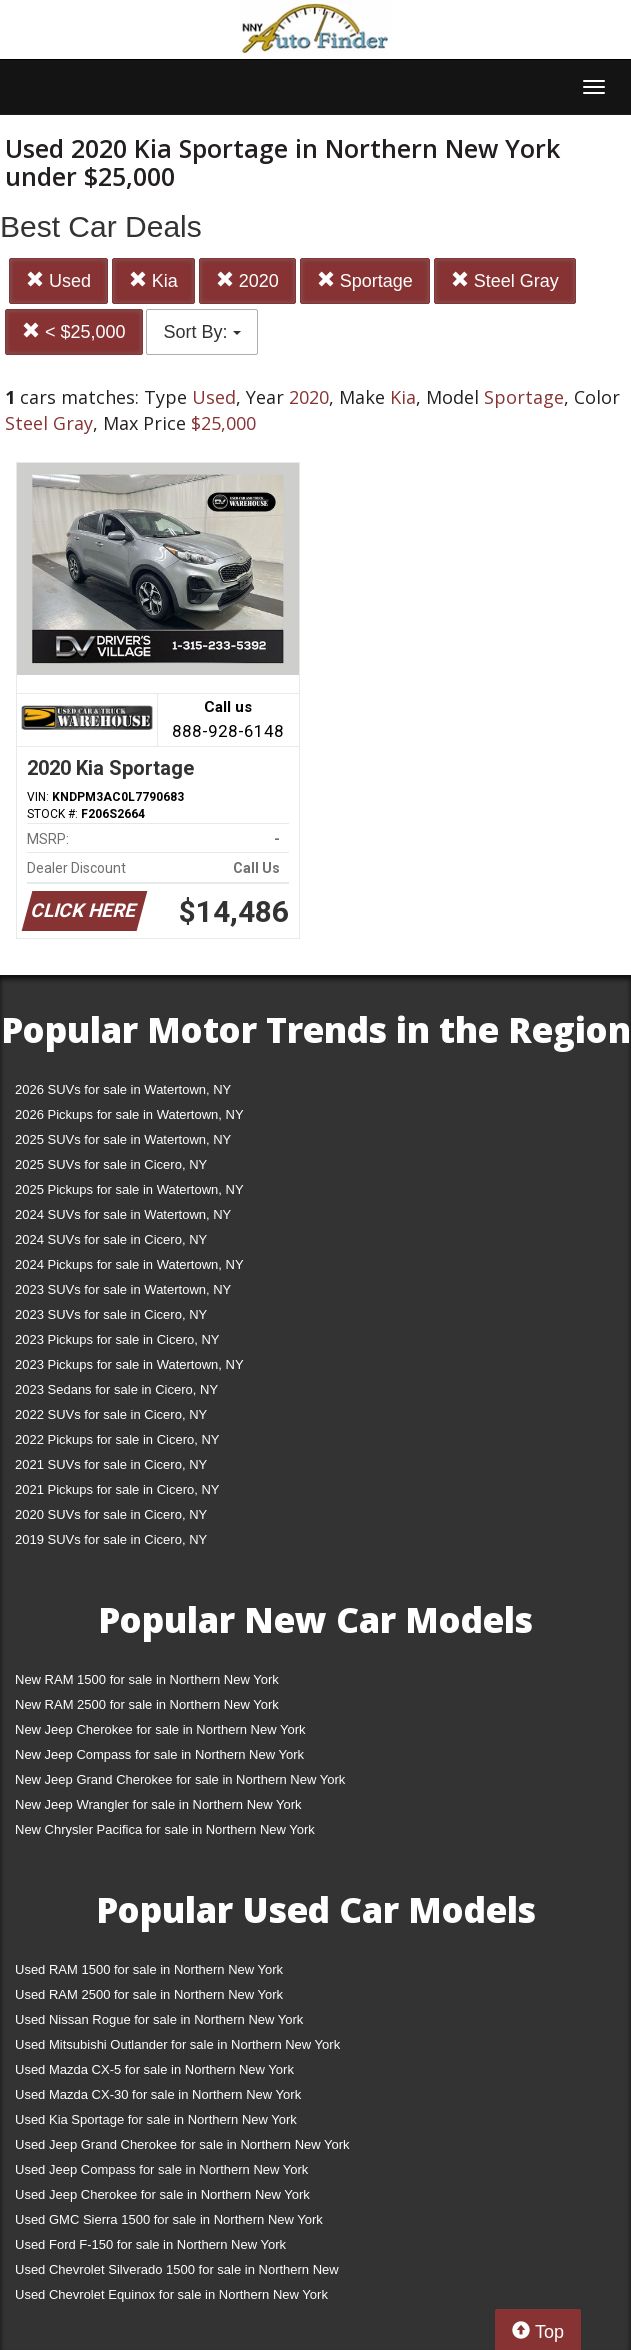 The width and height of the screenshot is (631, 2350). I want to click on Used Jeep Cherokee for sale in Northern New York, so click(162, 2194).